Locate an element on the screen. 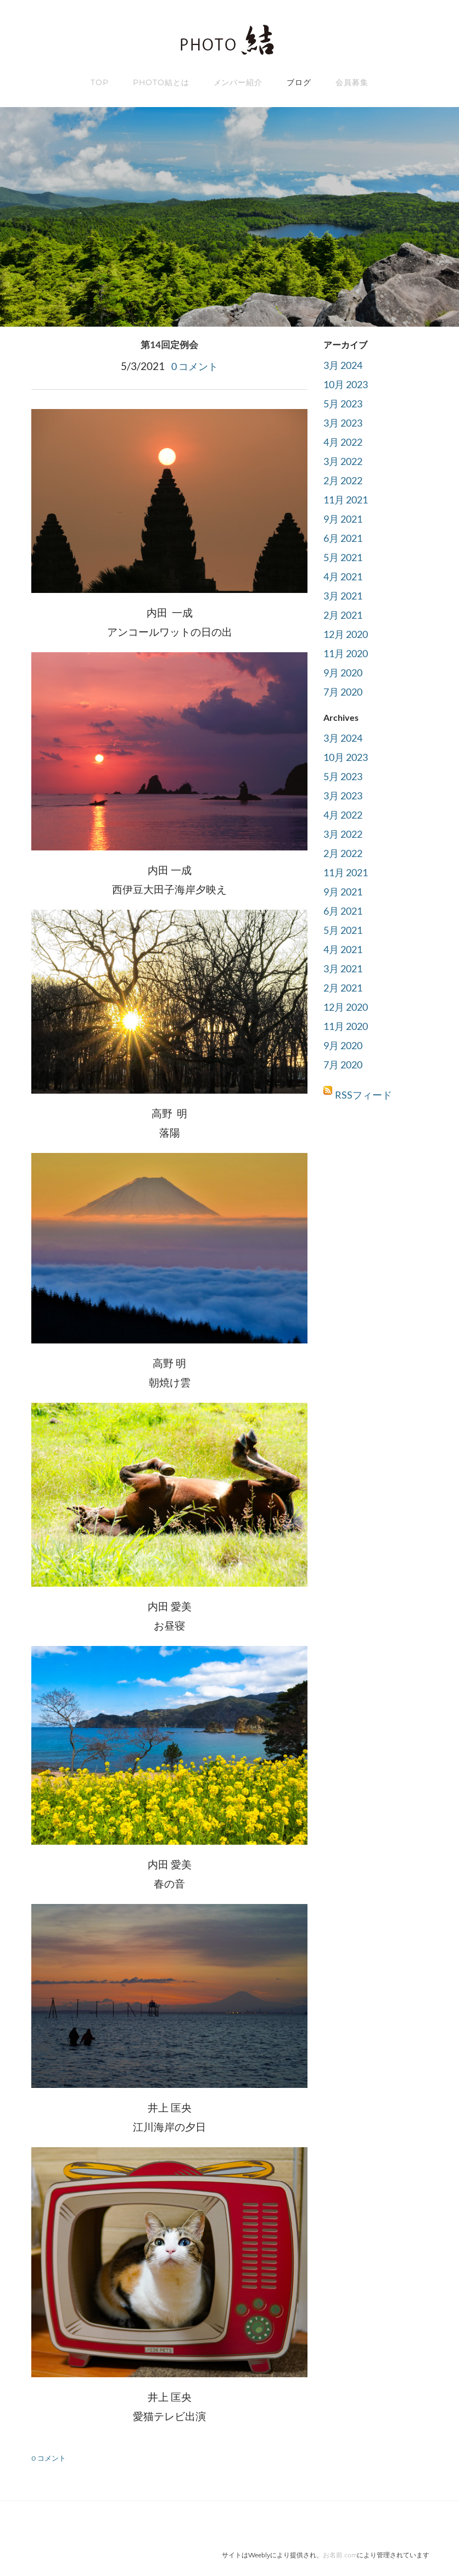 The image size is (459, 2576). 4月 2022 is located at coordinates (344, 441).